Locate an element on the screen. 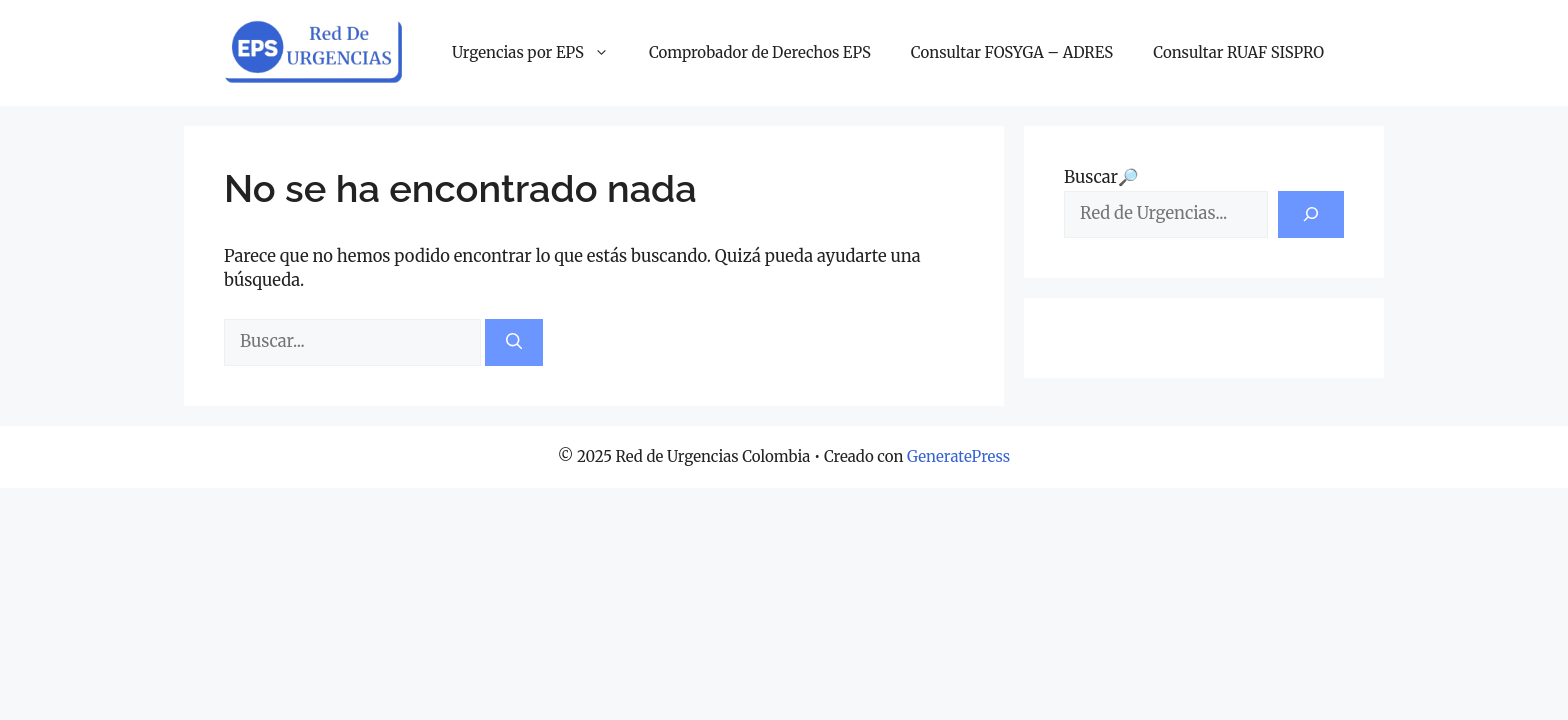 This screenshot has width=1568, height=720. GeneratePress is located at coordinates (958, 456).